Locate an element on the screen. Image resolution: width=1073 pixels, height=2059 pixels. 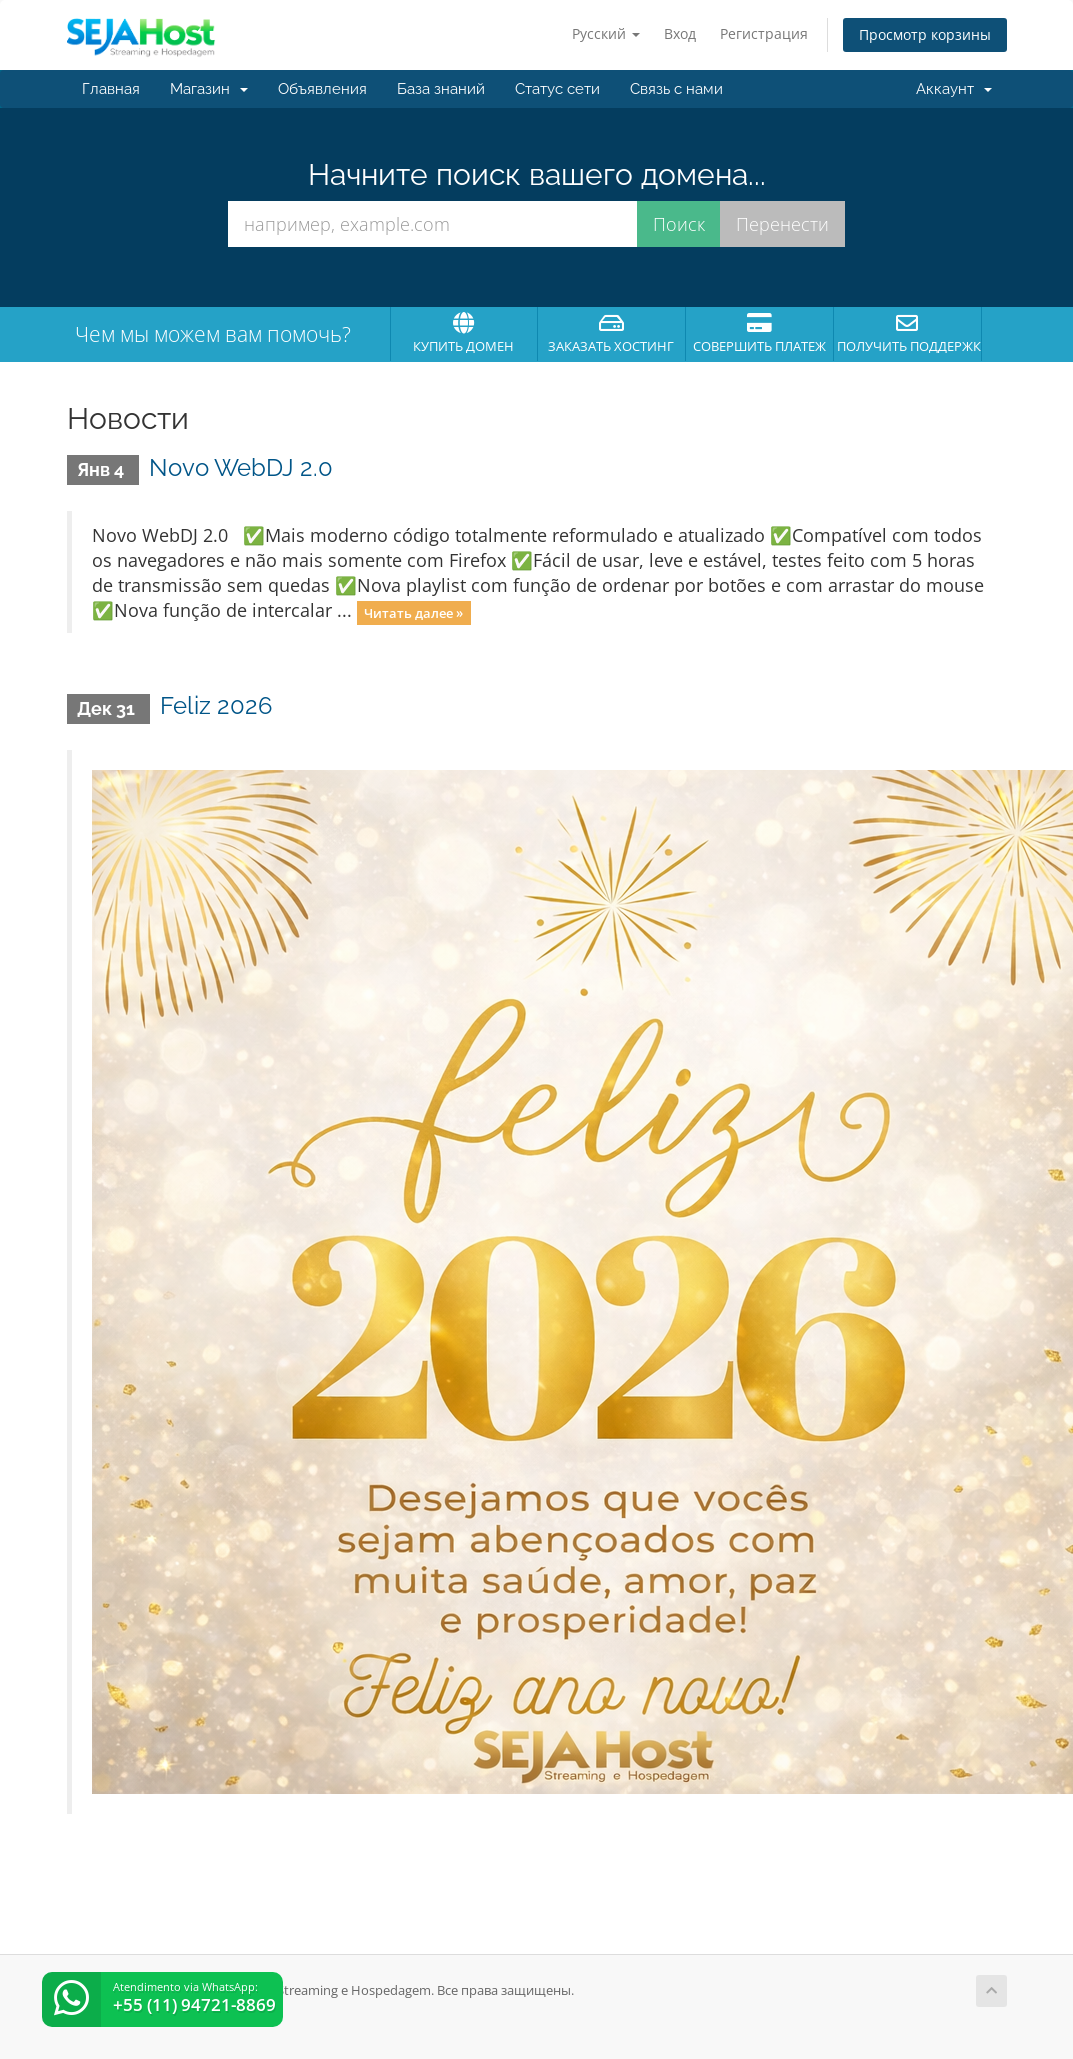
Статус сети is located at coordinates (557, 89).